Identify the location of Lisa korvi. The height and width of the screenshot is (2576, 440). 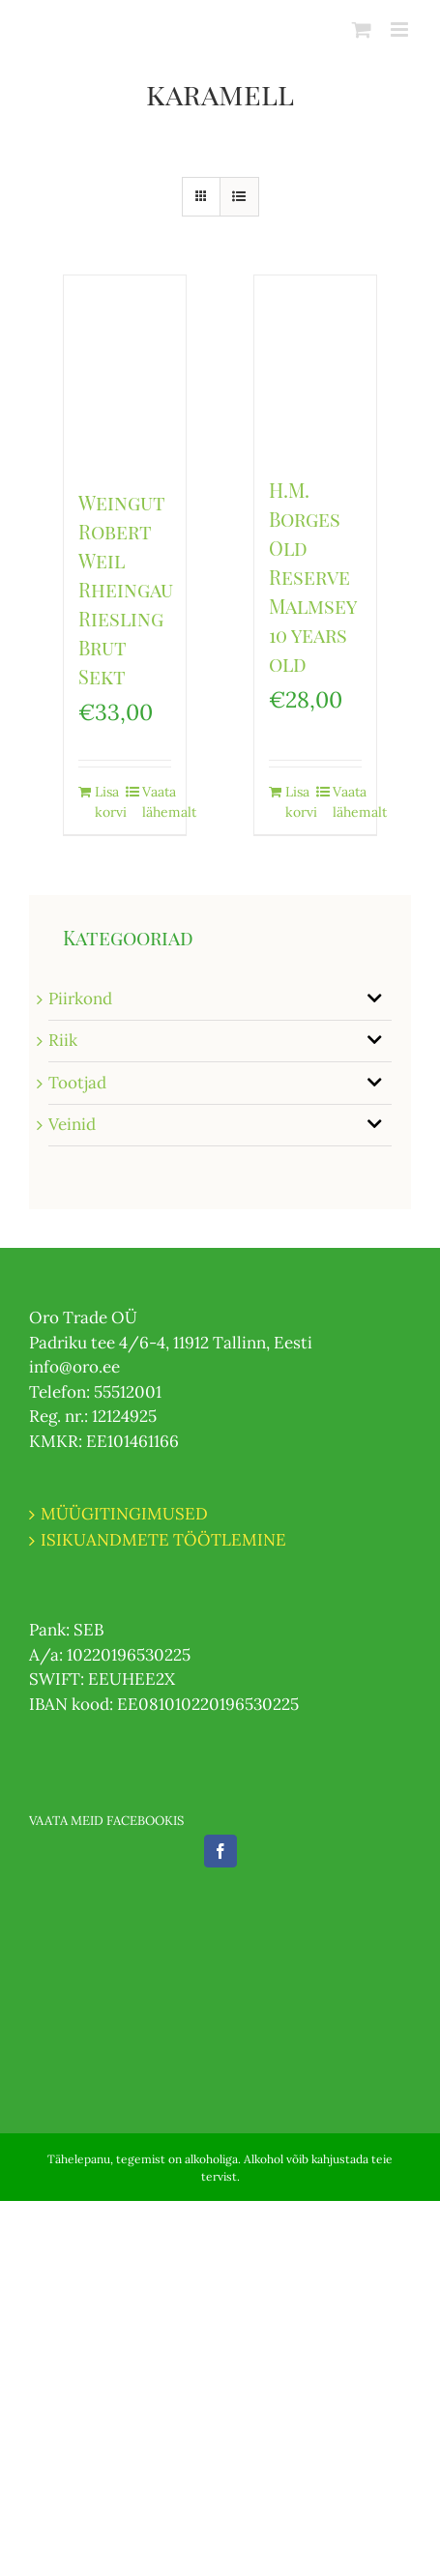
(109, 802).